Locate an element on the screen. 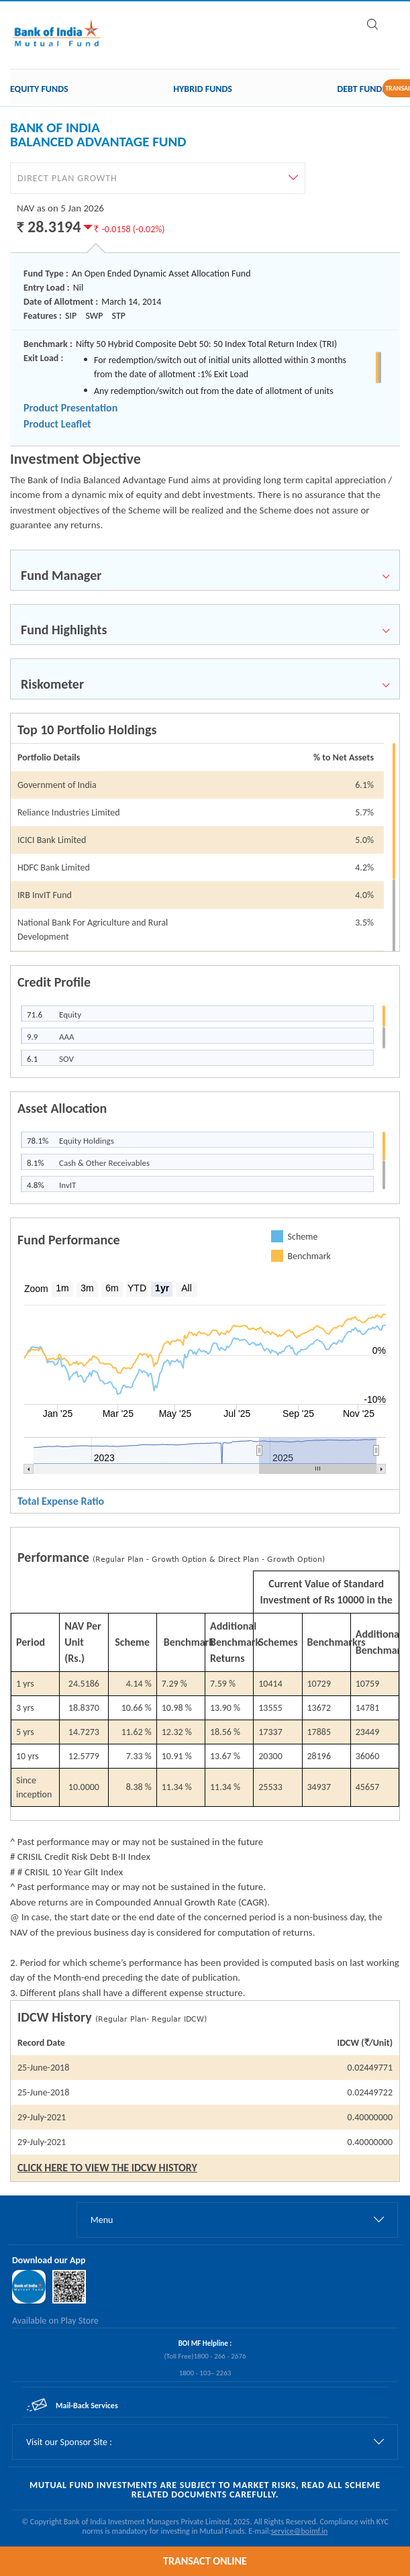 This screenshot has height=2576, width=410. Total Expense Ratio is located at coordinates (60, 1501).